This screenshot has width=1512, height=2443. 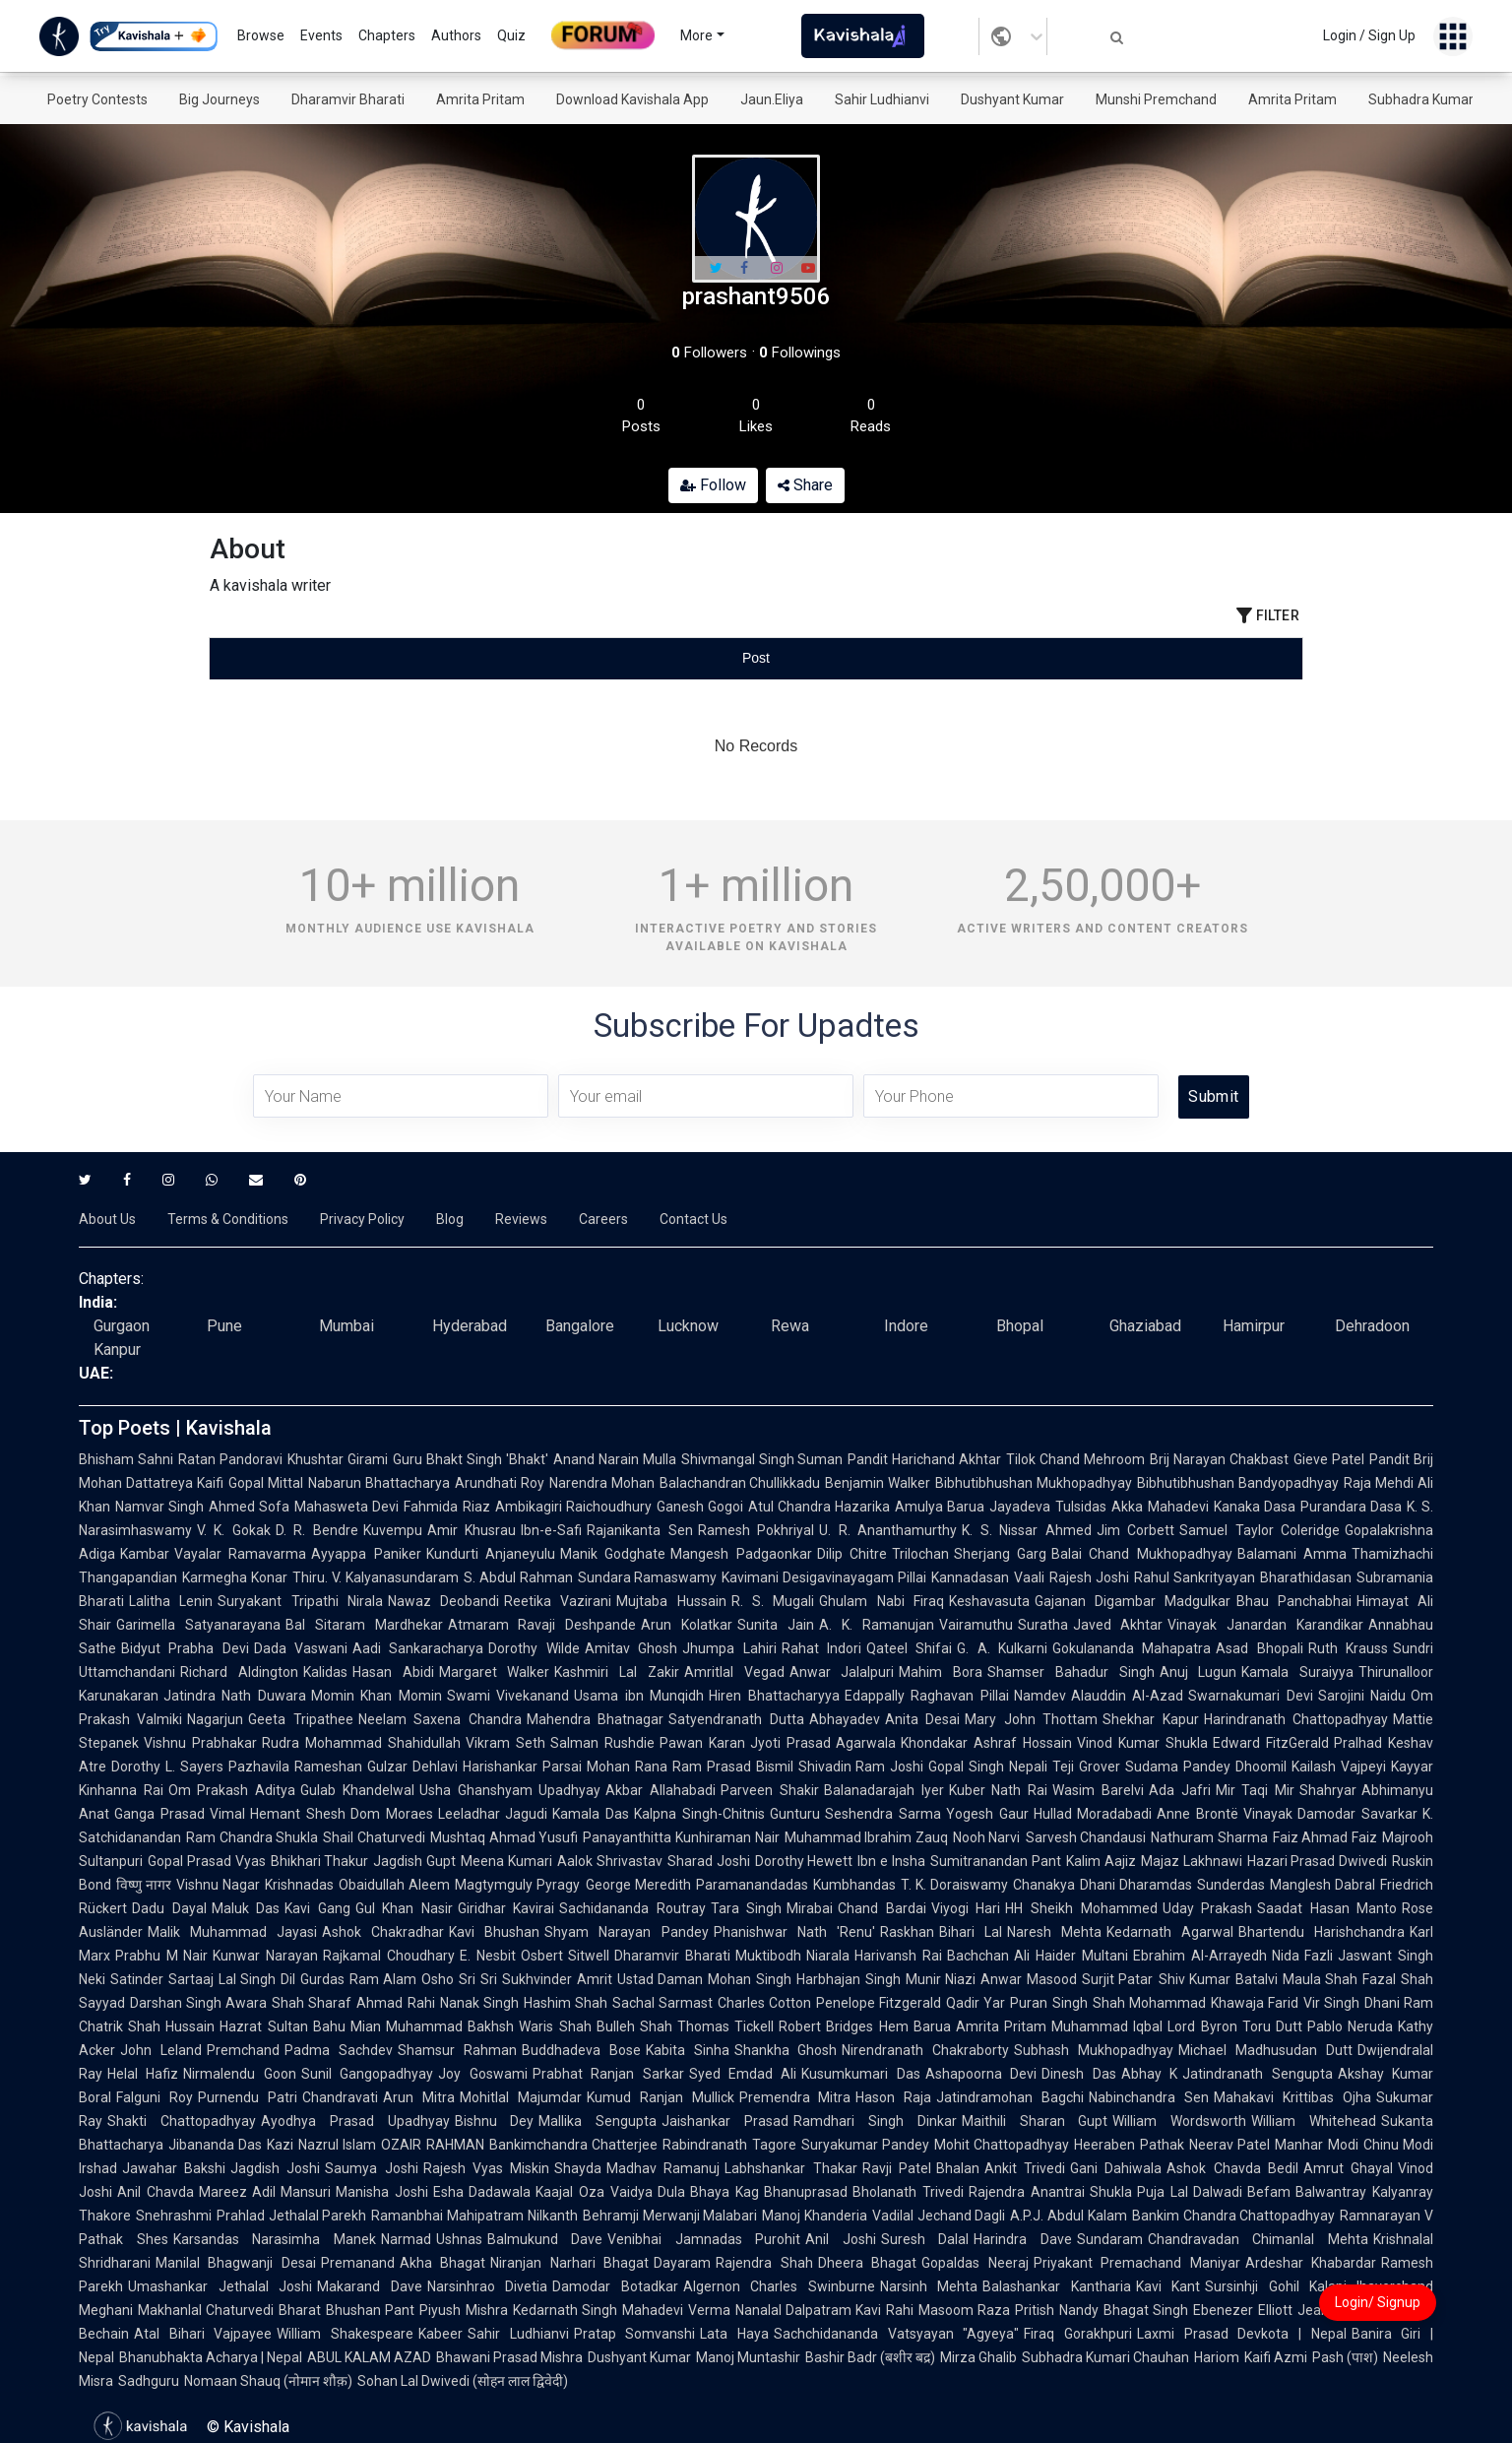 I want to click on Ayodhya Prasad Upadhyay, so click(x=355, y=2121).